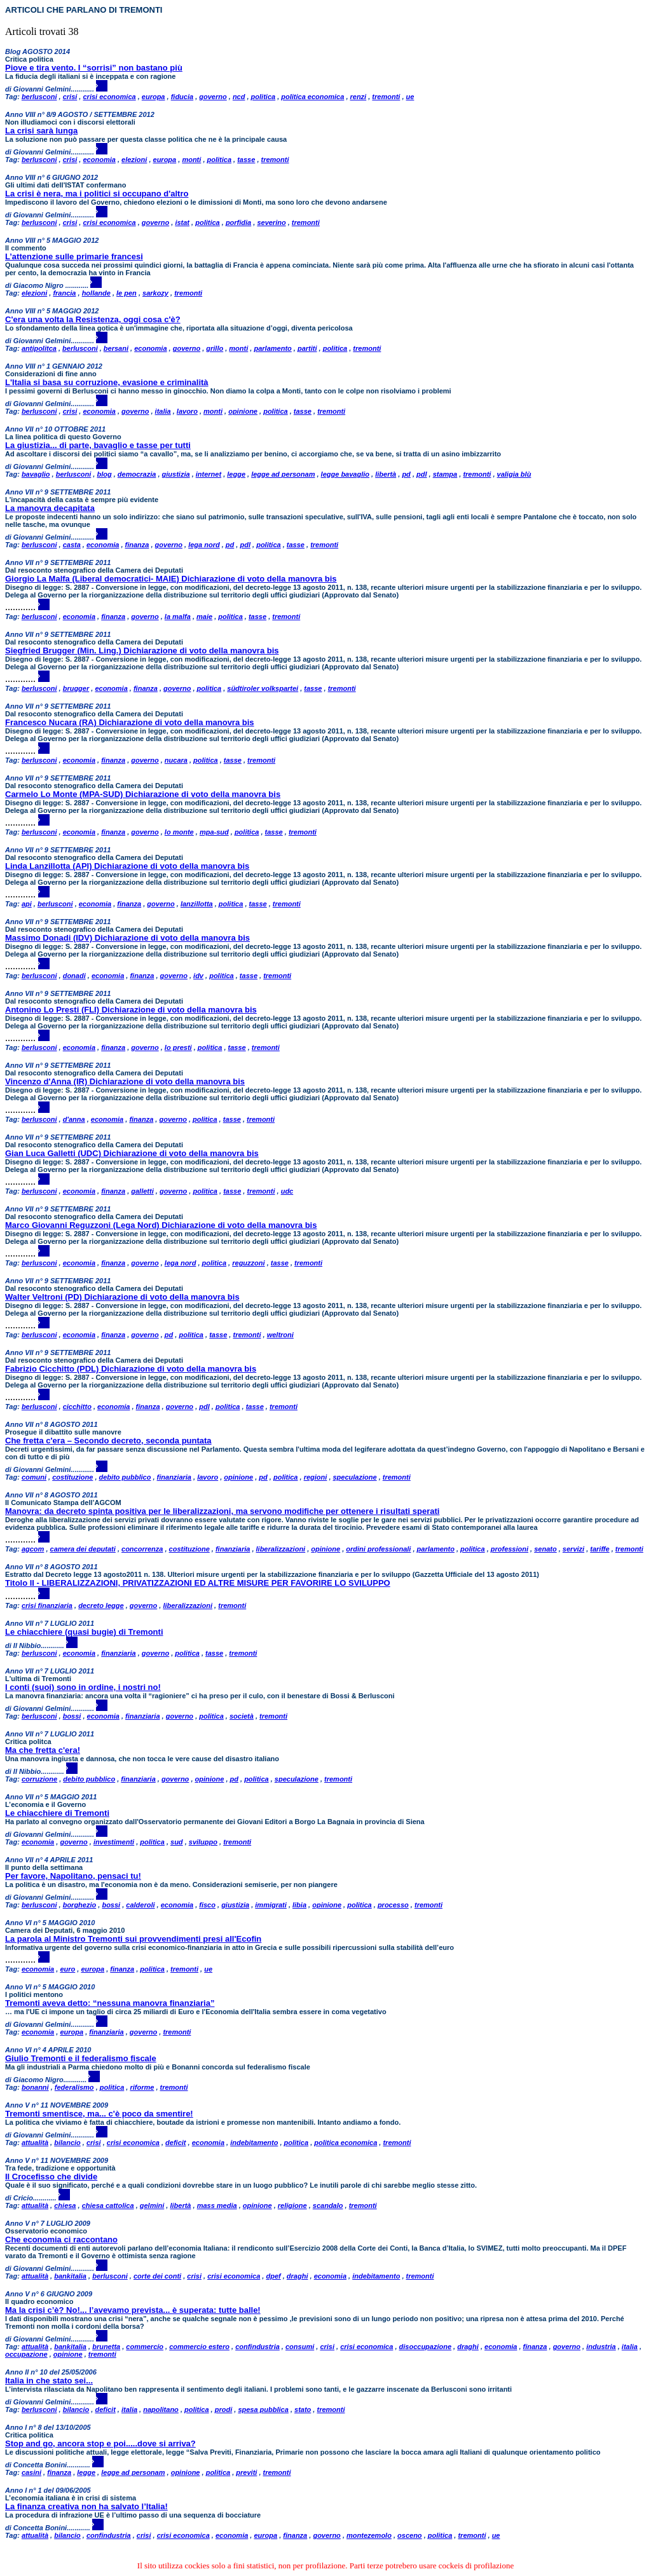  What do you see at coordinates (242, 411) in the screenshot?
I see `opinione` at bounding box center [242, 411].